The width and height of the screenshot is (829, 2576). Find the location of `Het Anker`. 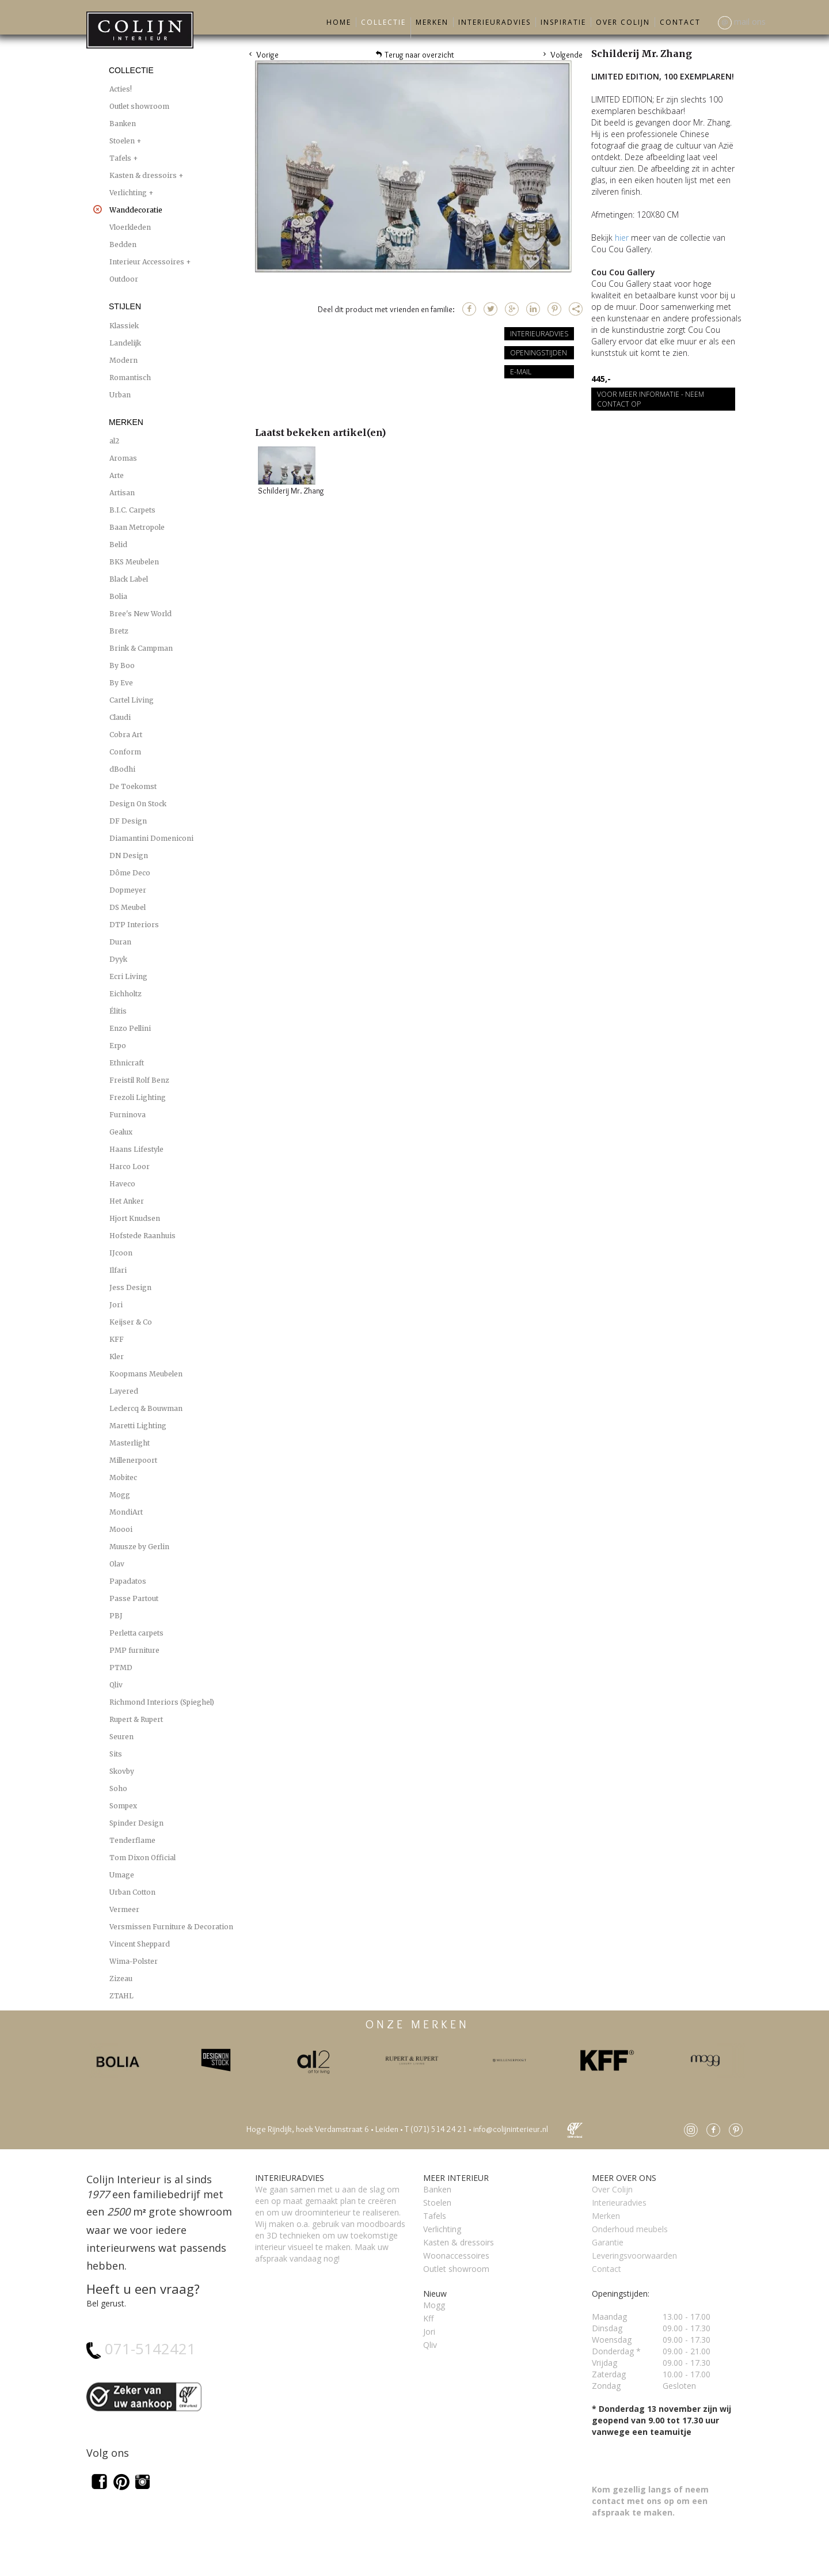

Het Anker is located at coordinates (126, 1201).